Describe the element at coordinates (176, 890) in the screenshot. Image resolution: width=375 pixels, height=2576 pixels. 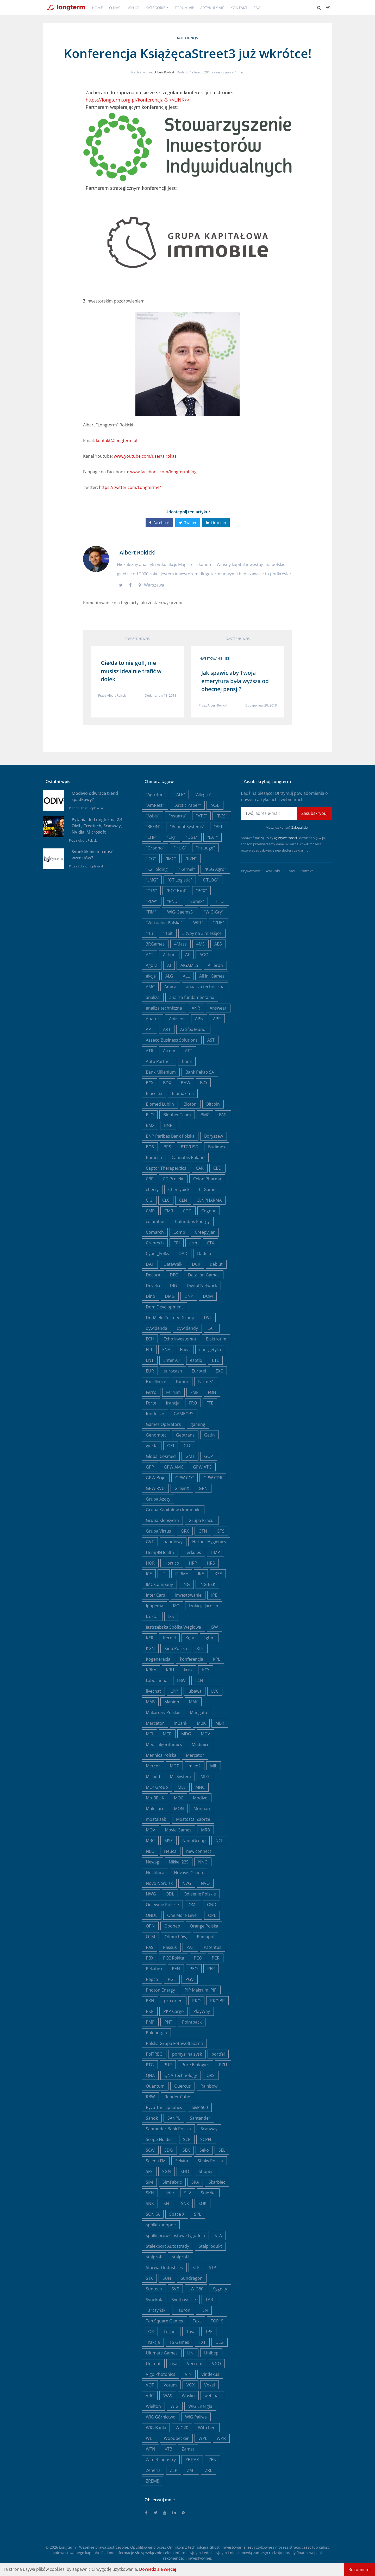
I see `"PCC Exol"` at that location.